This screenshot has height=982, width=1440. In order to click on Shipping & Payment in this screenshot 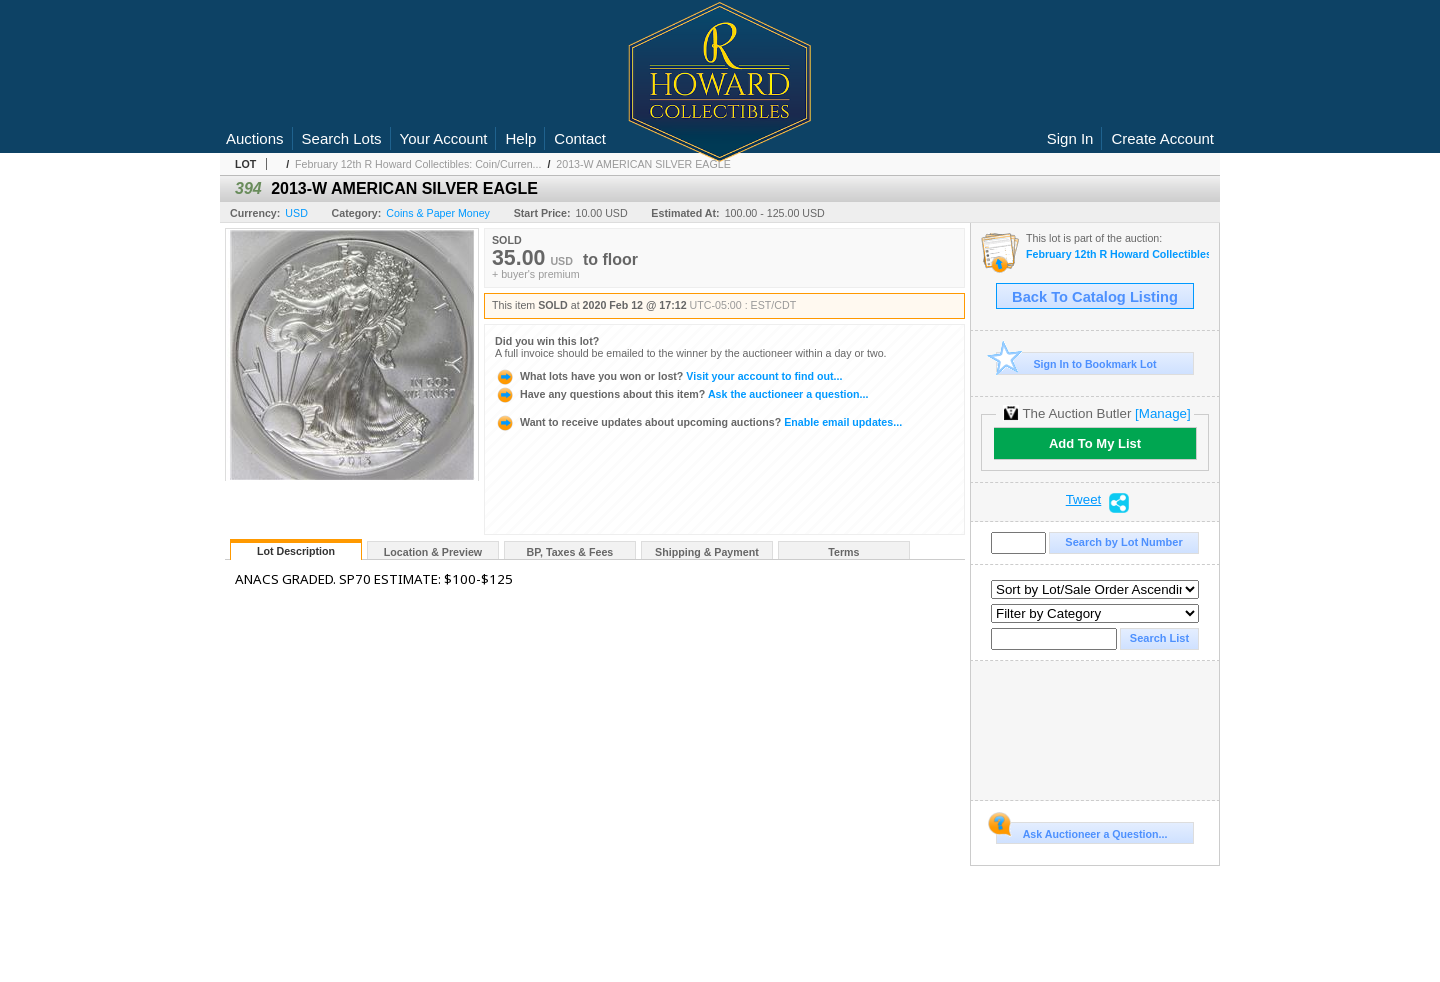, I will do `click(707, 552)`.